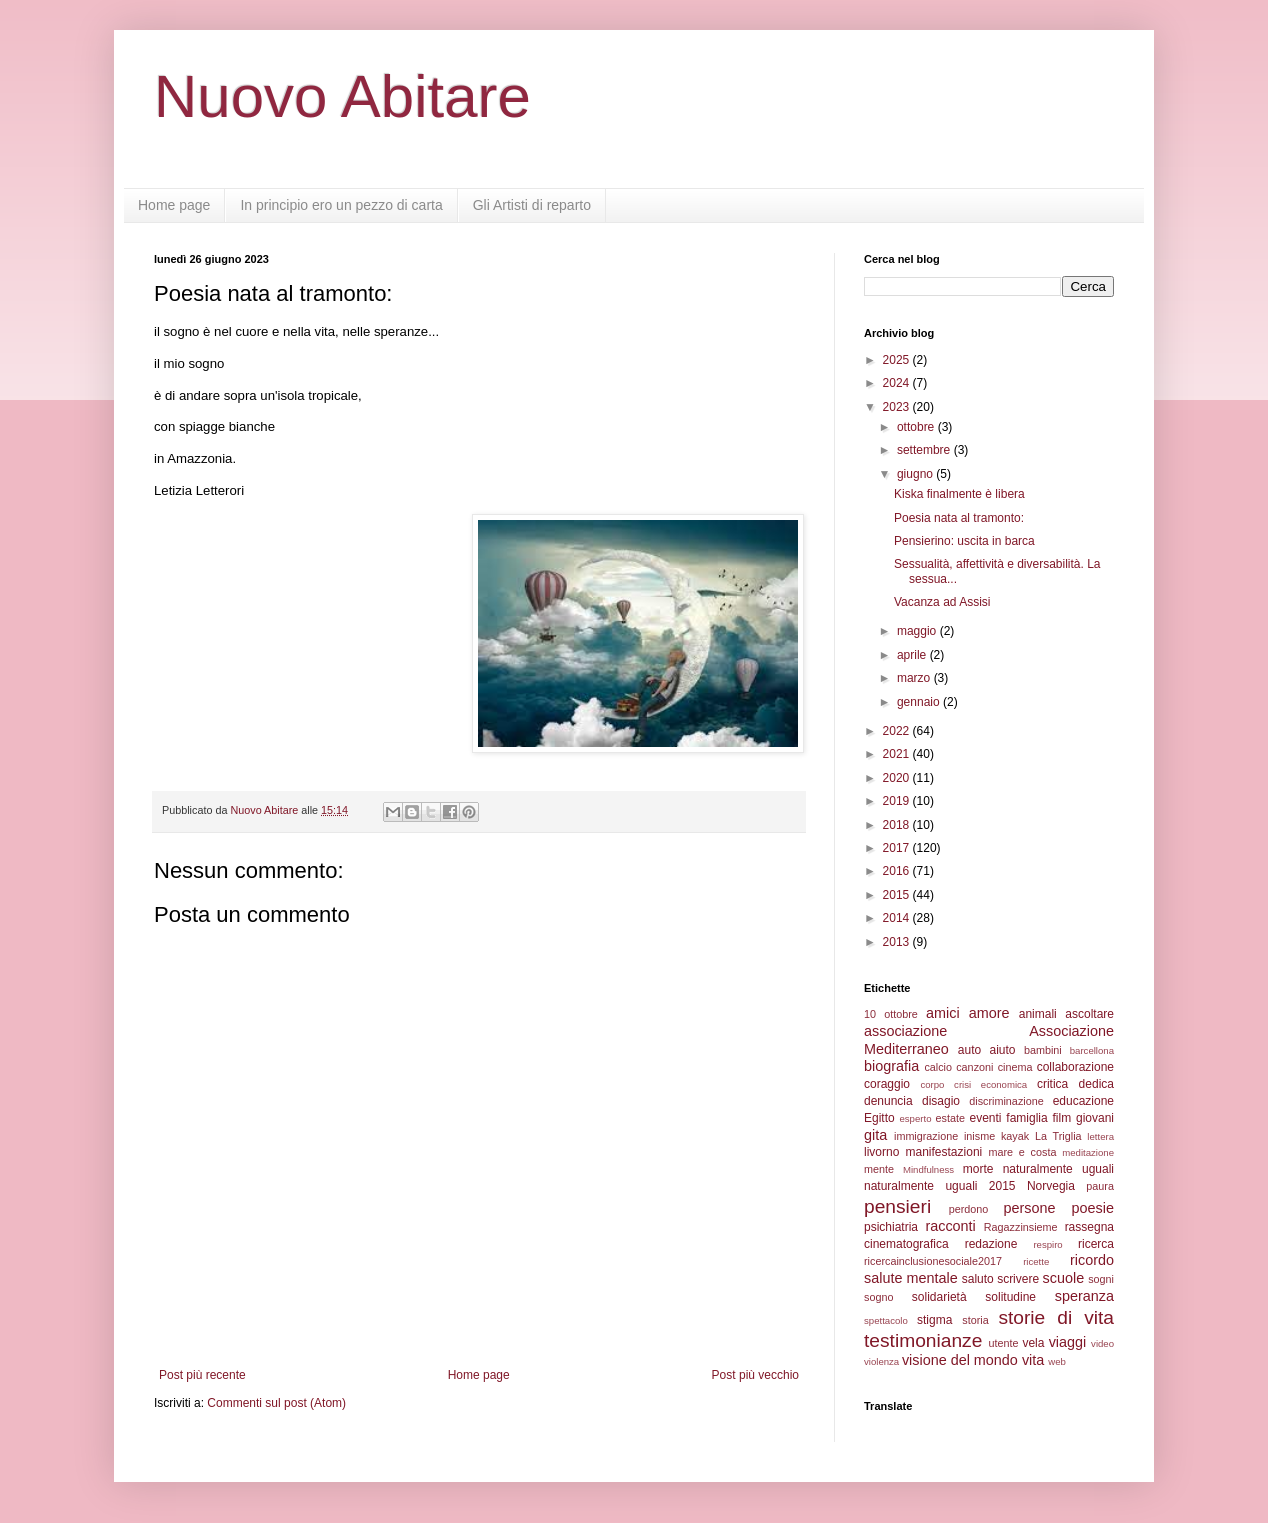 The width and height of the screenshot is (1268, 1523). What do you see at coordinates (202, 1375) in the screenshot?
I see `Post più recente` at bounding box center [202, 1375].